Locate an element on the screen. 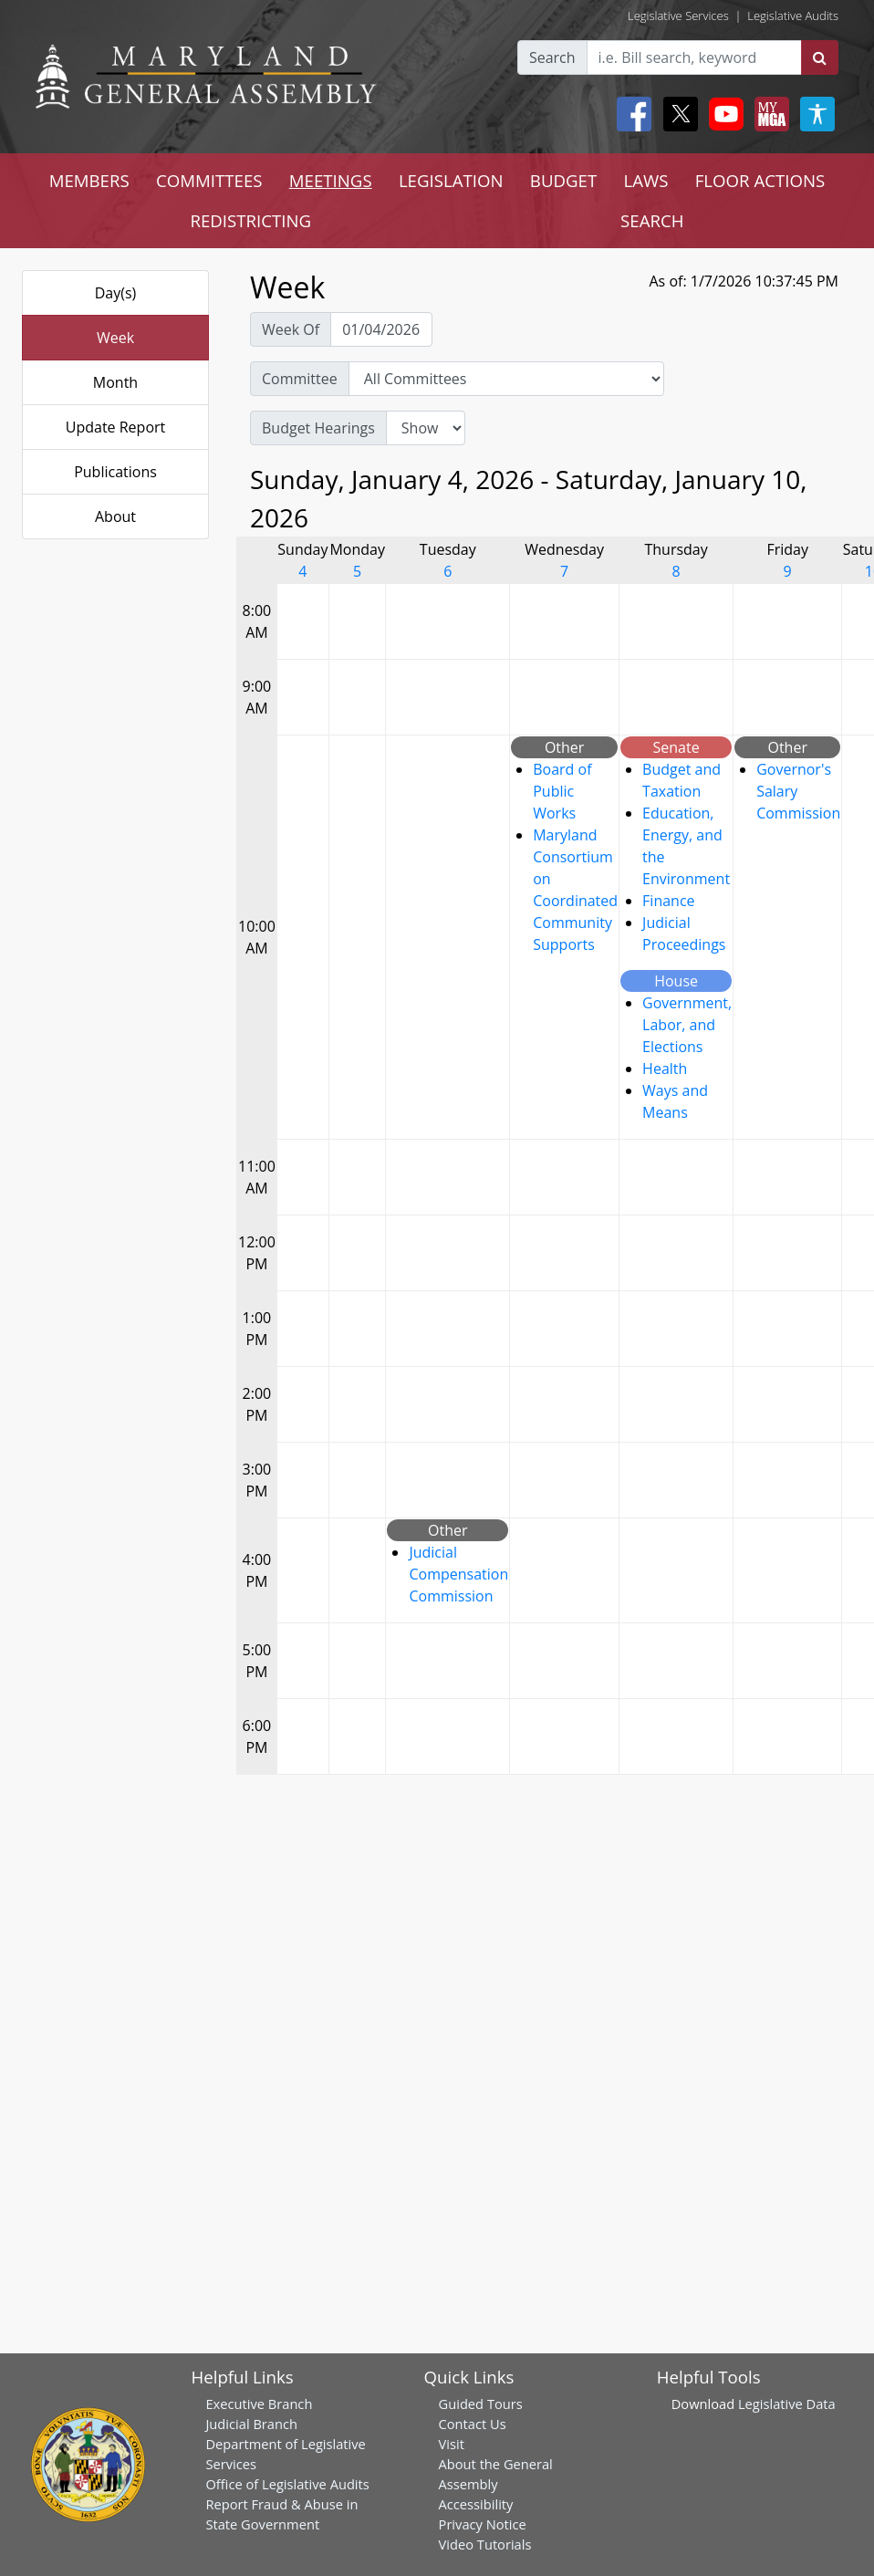 This screenshot has width=874, height=2576. Budget Hearings is located at coordinates (318, 428).